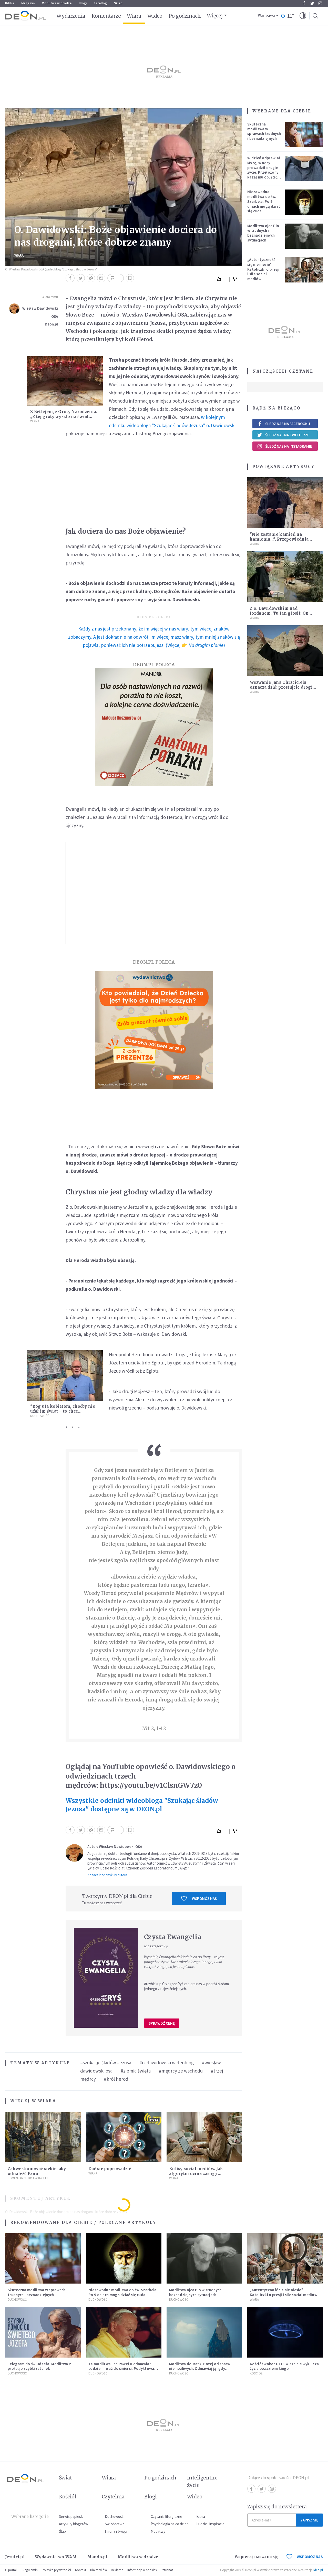 The image size is (328, 2576). Describe the element at coordinates (62, 2531) in the screenshot. I see `Ślub` at that location.